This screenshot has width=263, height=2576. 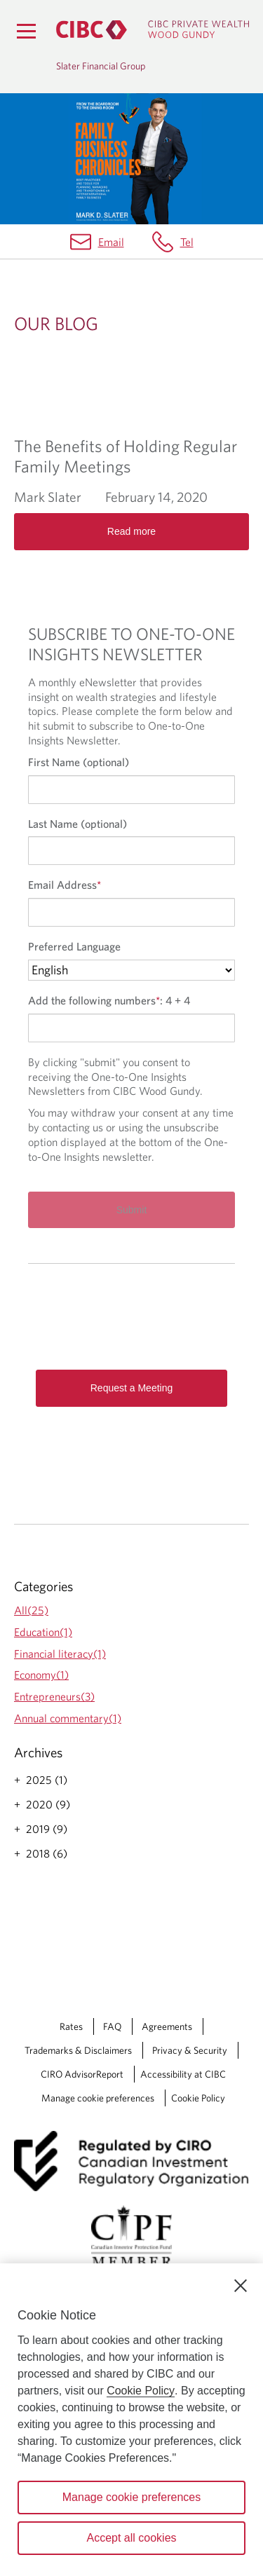 What do you see at coordinates (131, 531) in the screenshot?
I see `Read more [Opens in a new tab]` at bounding box center [131, 531].